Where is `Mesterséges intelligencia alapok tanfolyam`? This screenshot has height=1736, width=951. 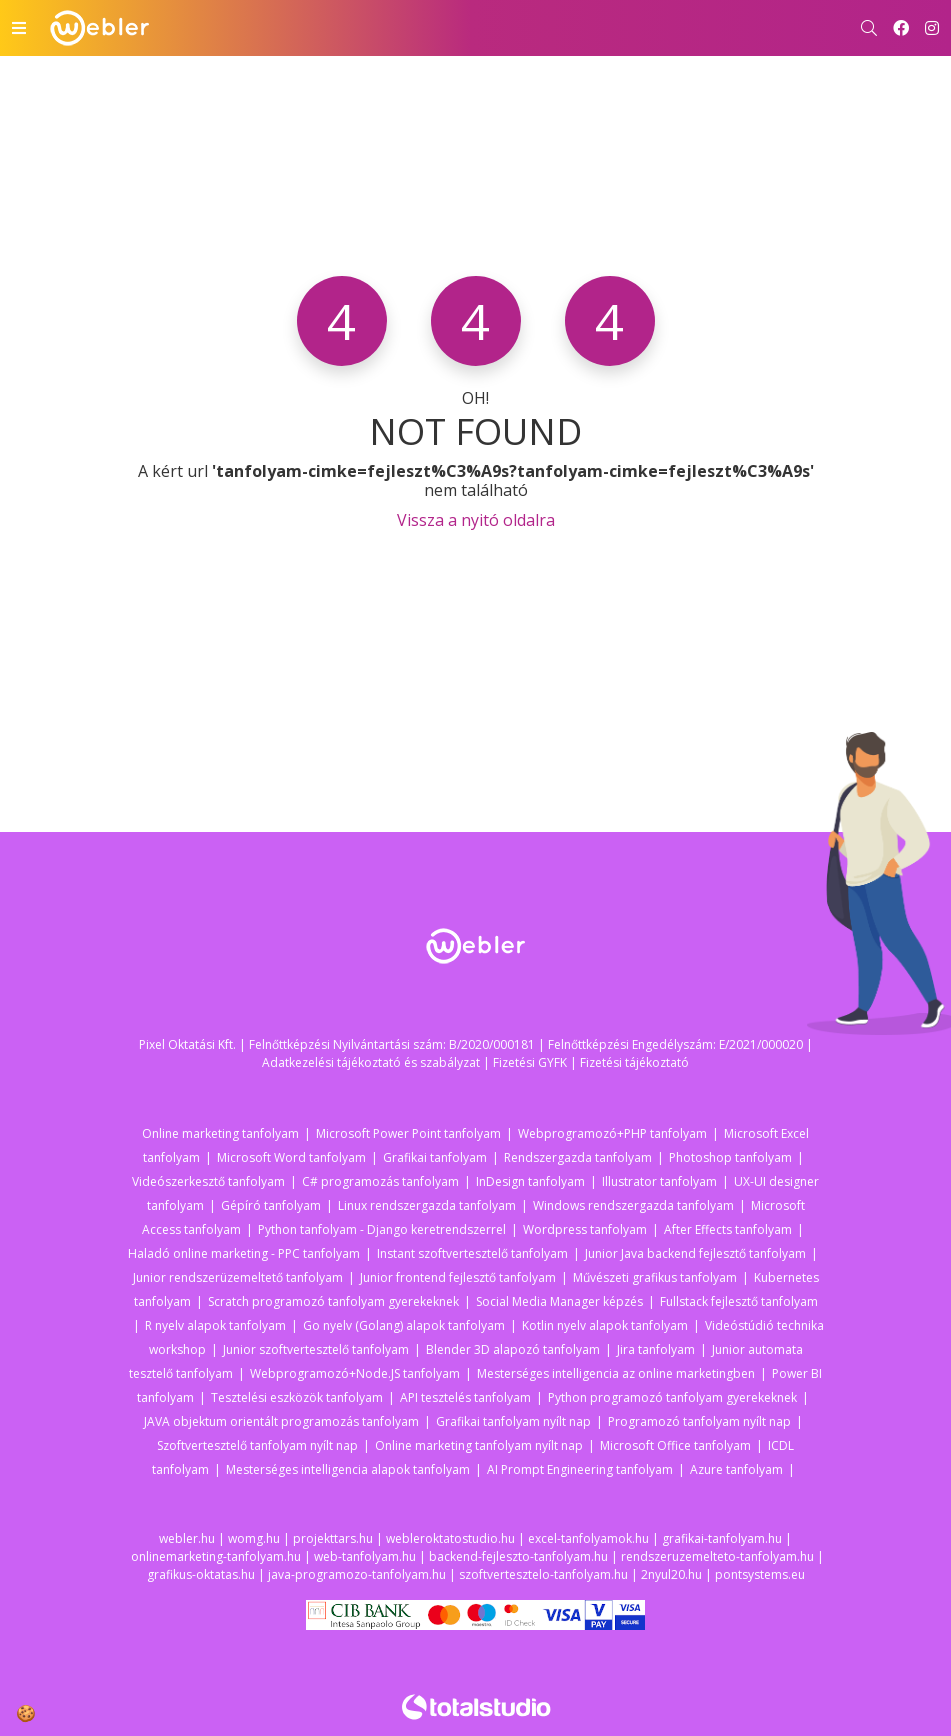 Mesterséges intelligencia alapok tanfolyam is located at coordinates (348, 1469).